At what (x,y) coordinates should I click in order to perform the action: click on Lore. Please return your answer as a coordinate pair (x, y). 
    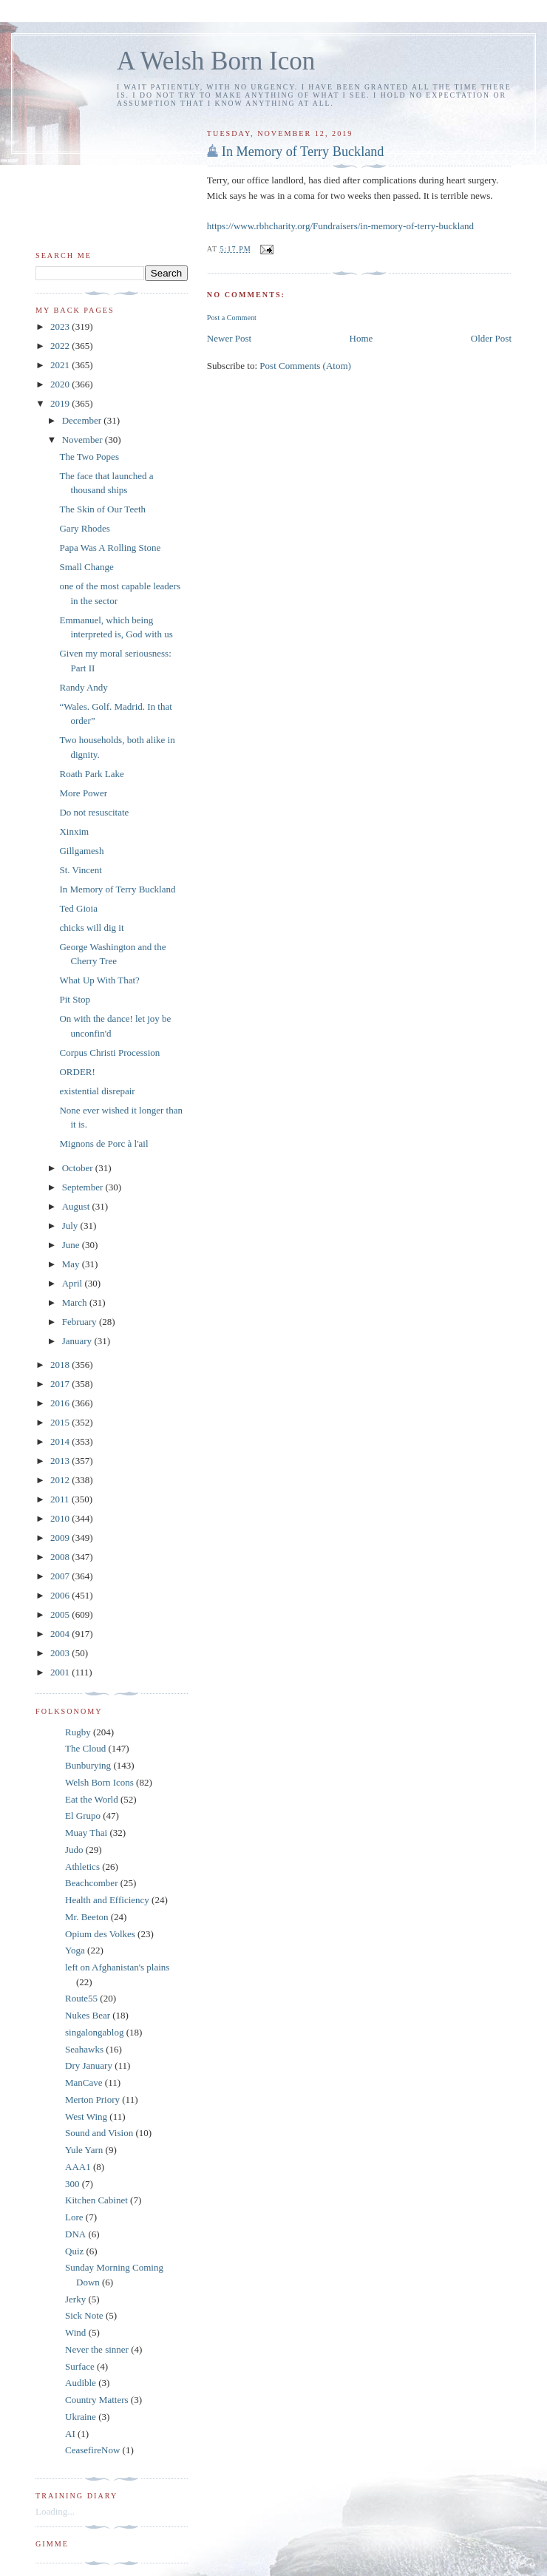
    Looking at the image, I should click on (74, 2217).